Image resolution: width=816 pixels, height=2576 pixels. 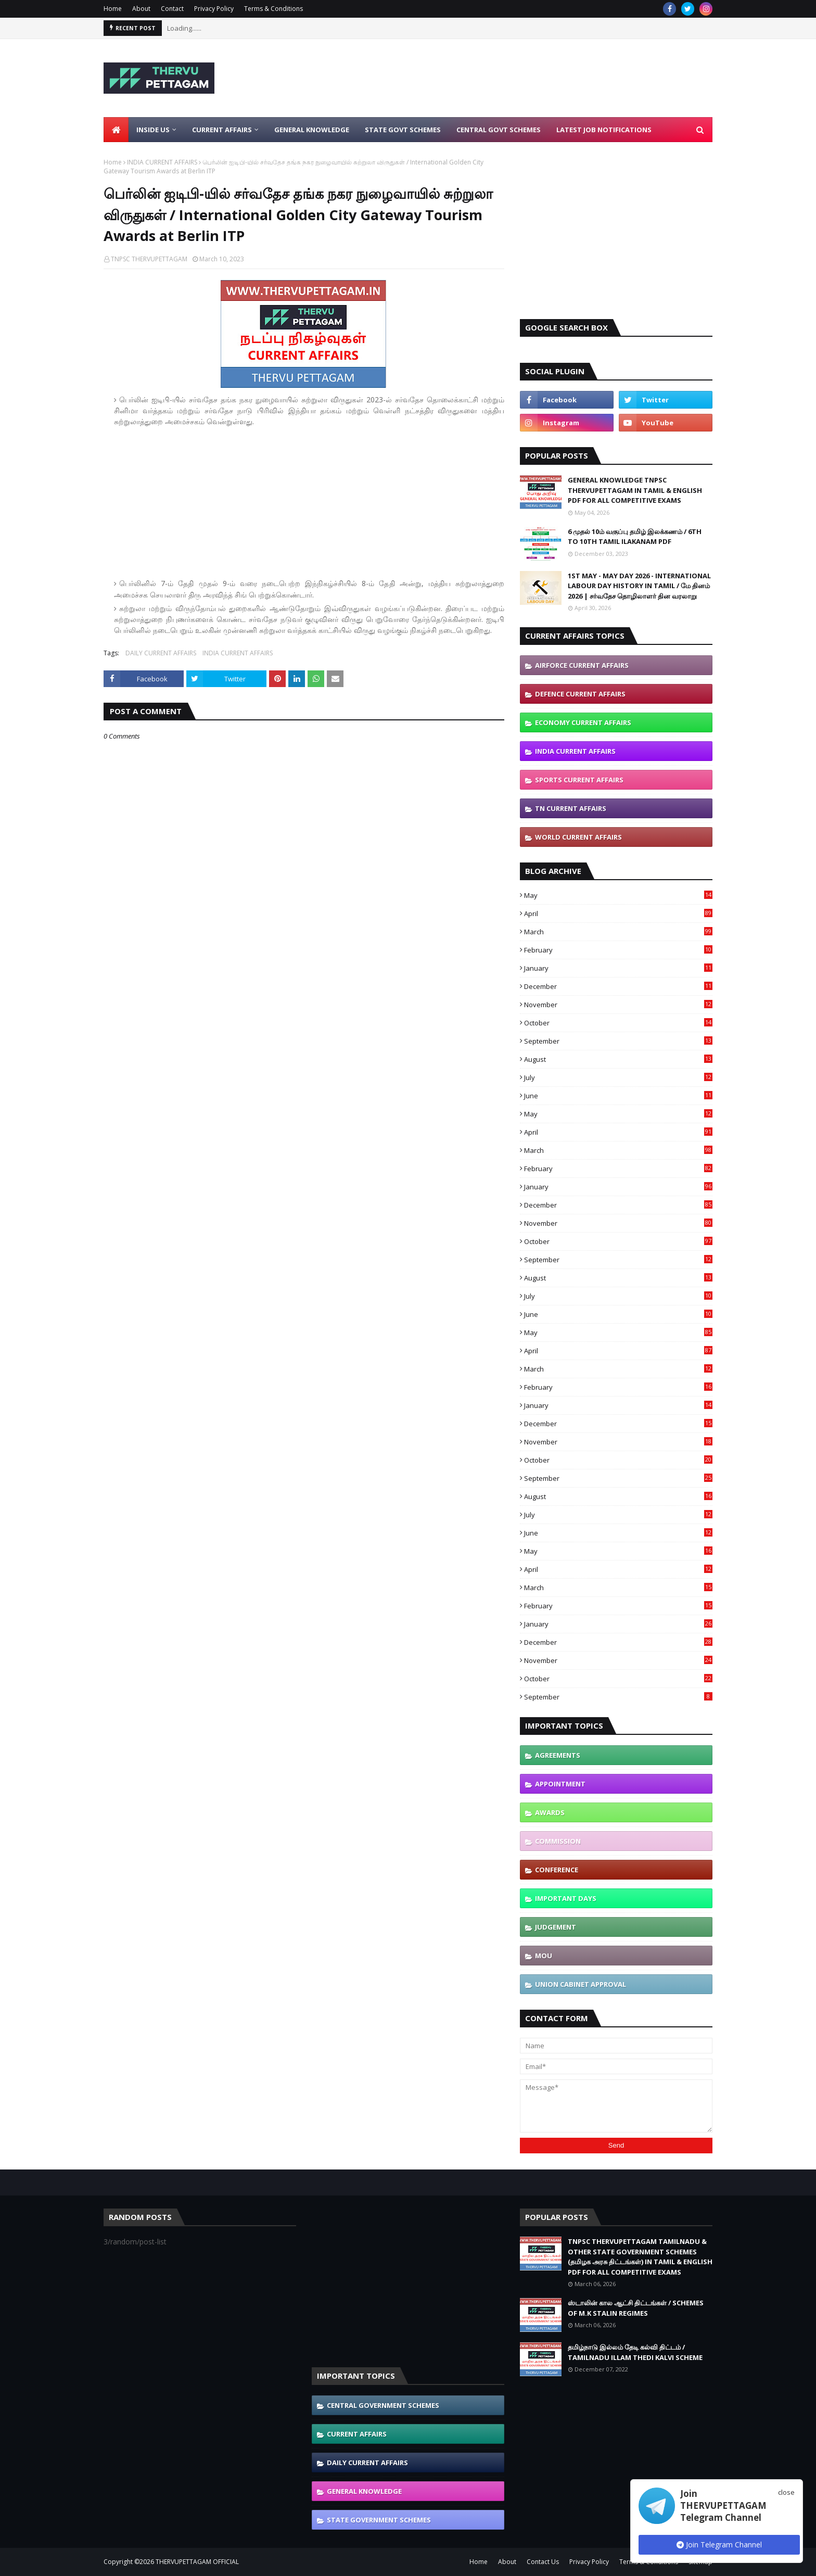 What do you see at coordinates (618, 1095) in the screenshot?
I see `June` at bounding box center [618, 1095].